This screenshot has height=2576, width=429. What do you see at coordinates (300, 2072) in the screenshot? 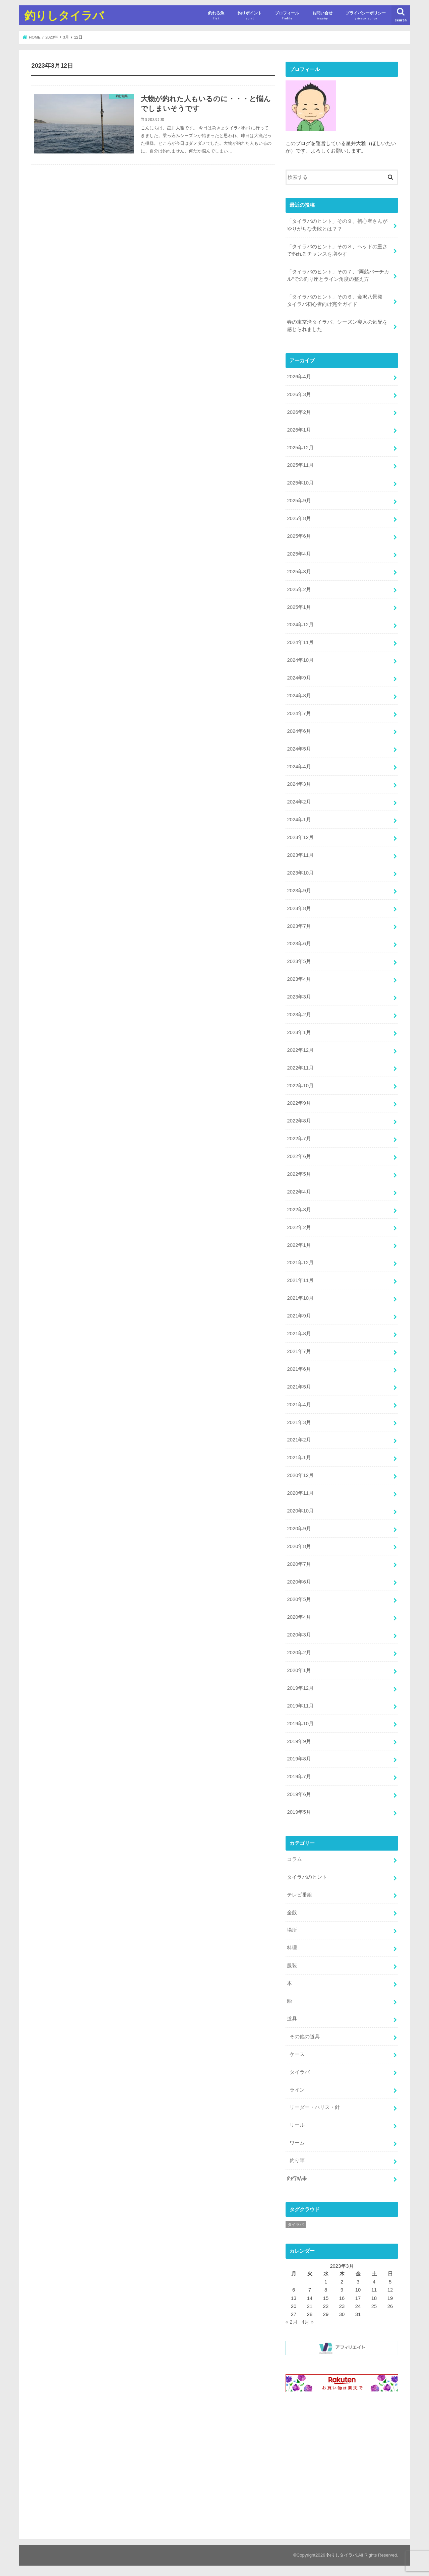
I see `タイラバ` at bounding box center [300, 2072].